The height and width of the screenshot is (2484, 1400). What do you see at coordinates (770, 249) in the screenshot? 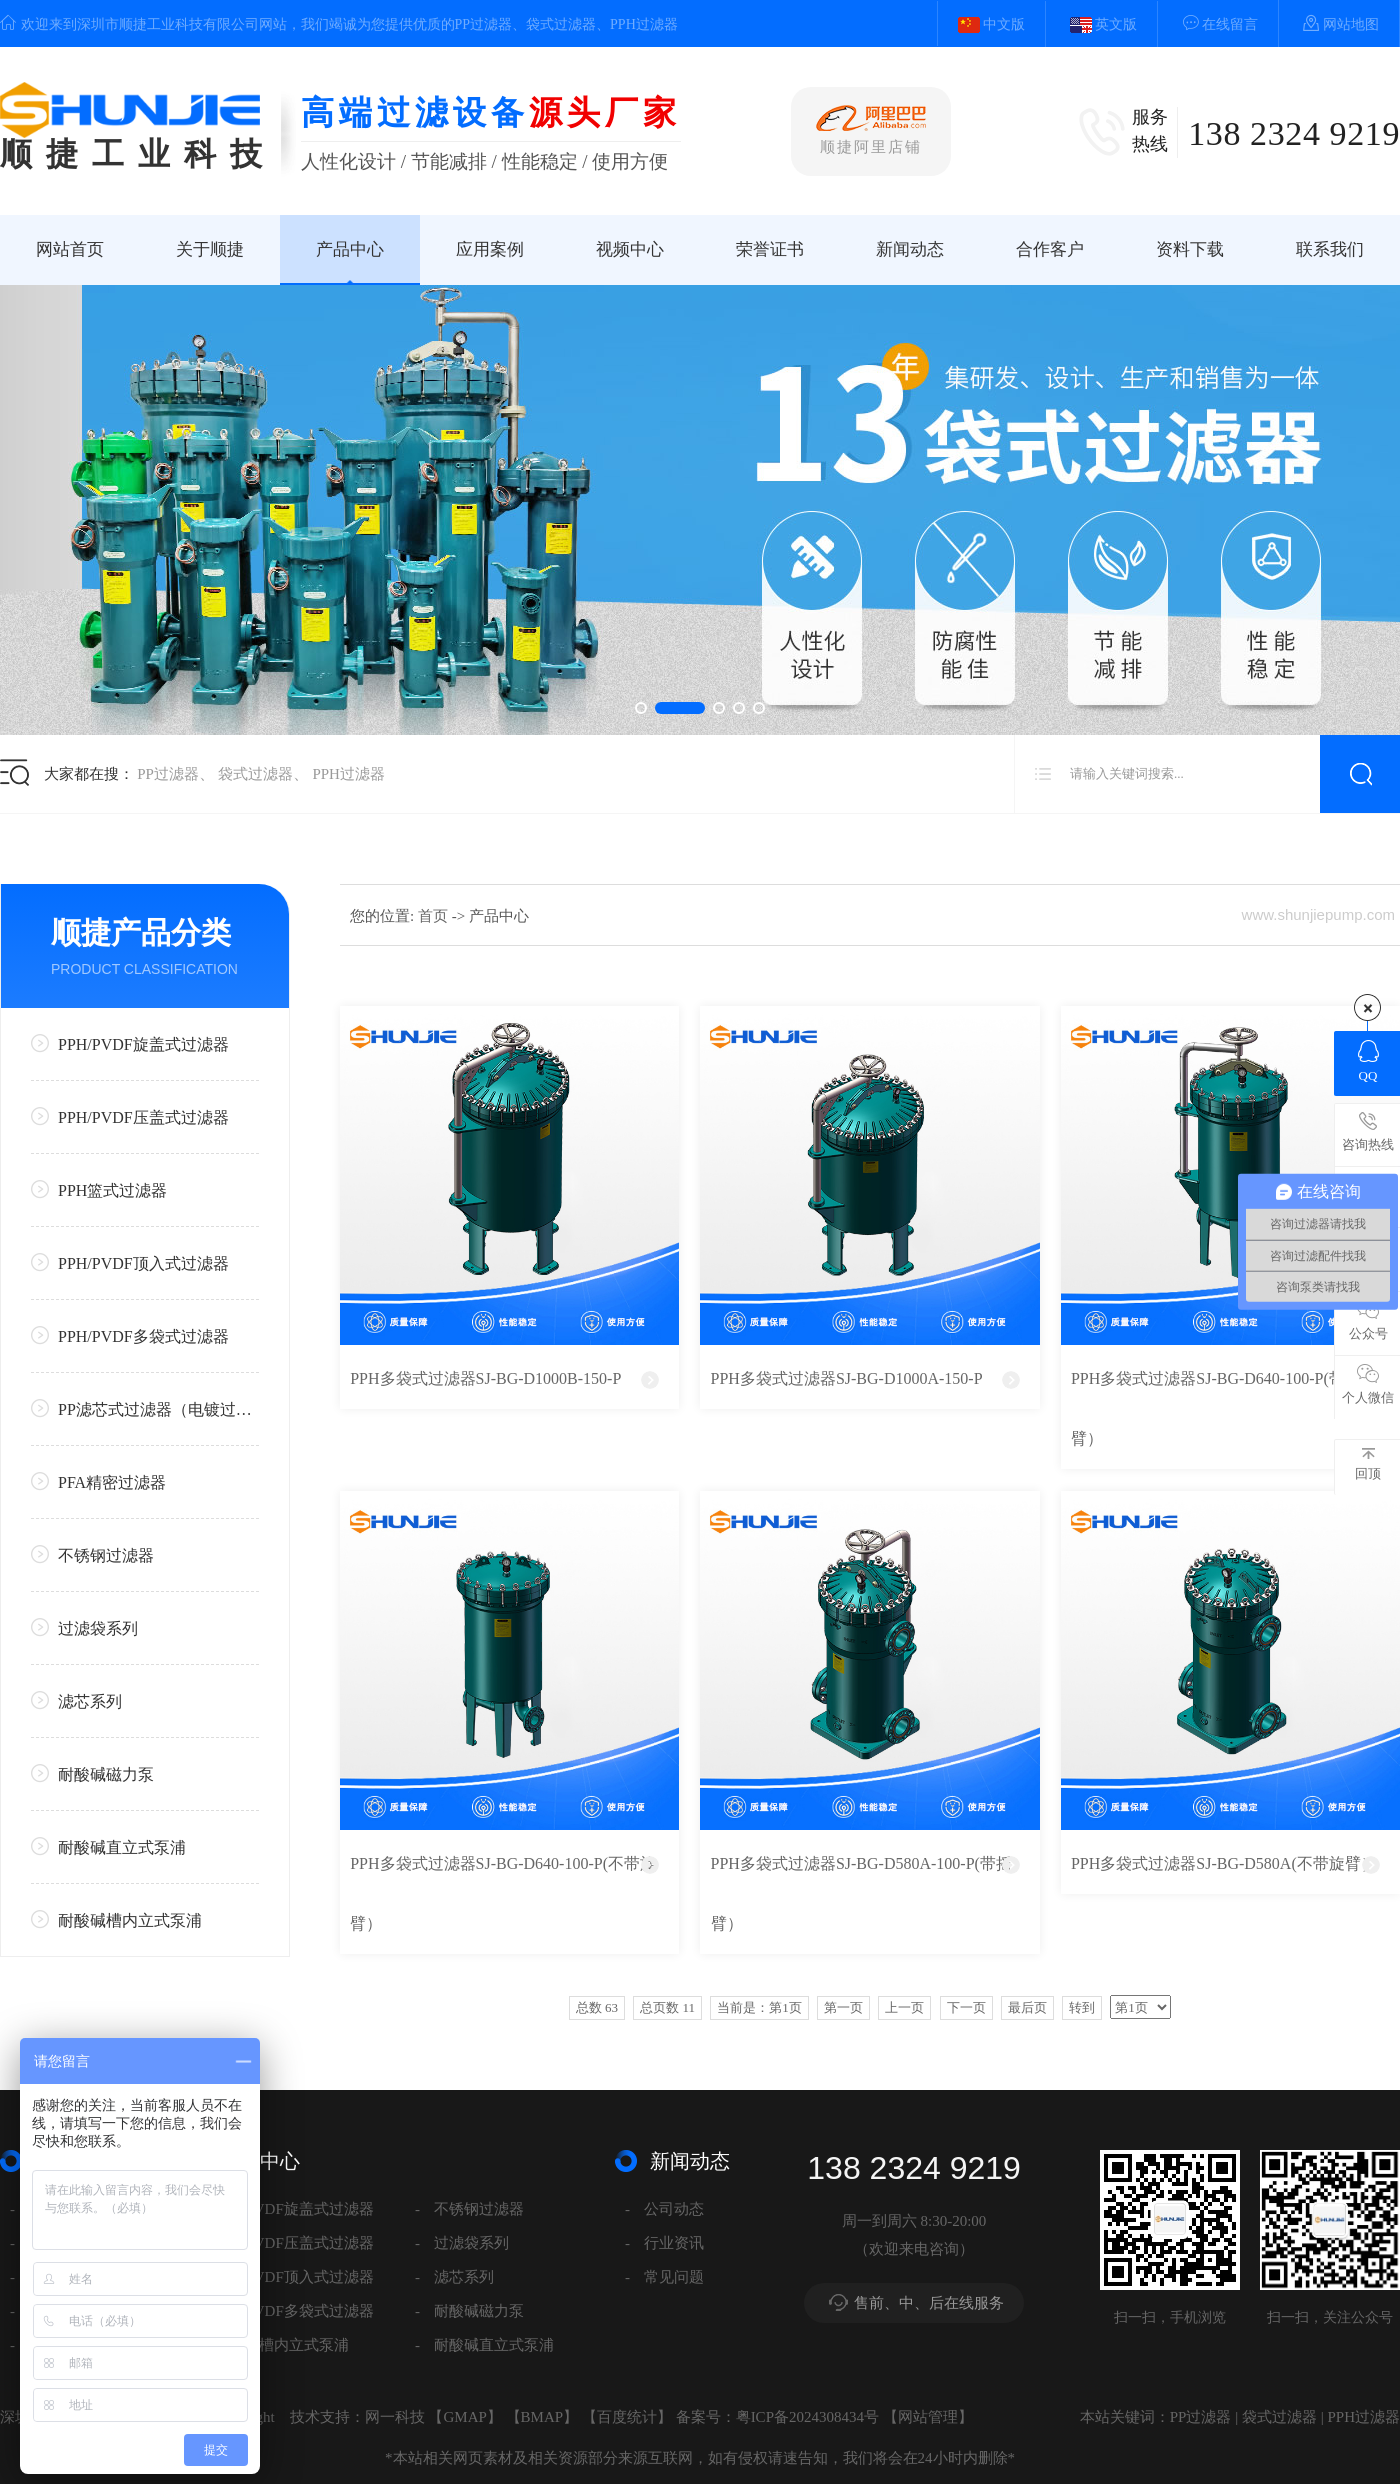
I see `荣誉证书` at bounding box center [770, 249].